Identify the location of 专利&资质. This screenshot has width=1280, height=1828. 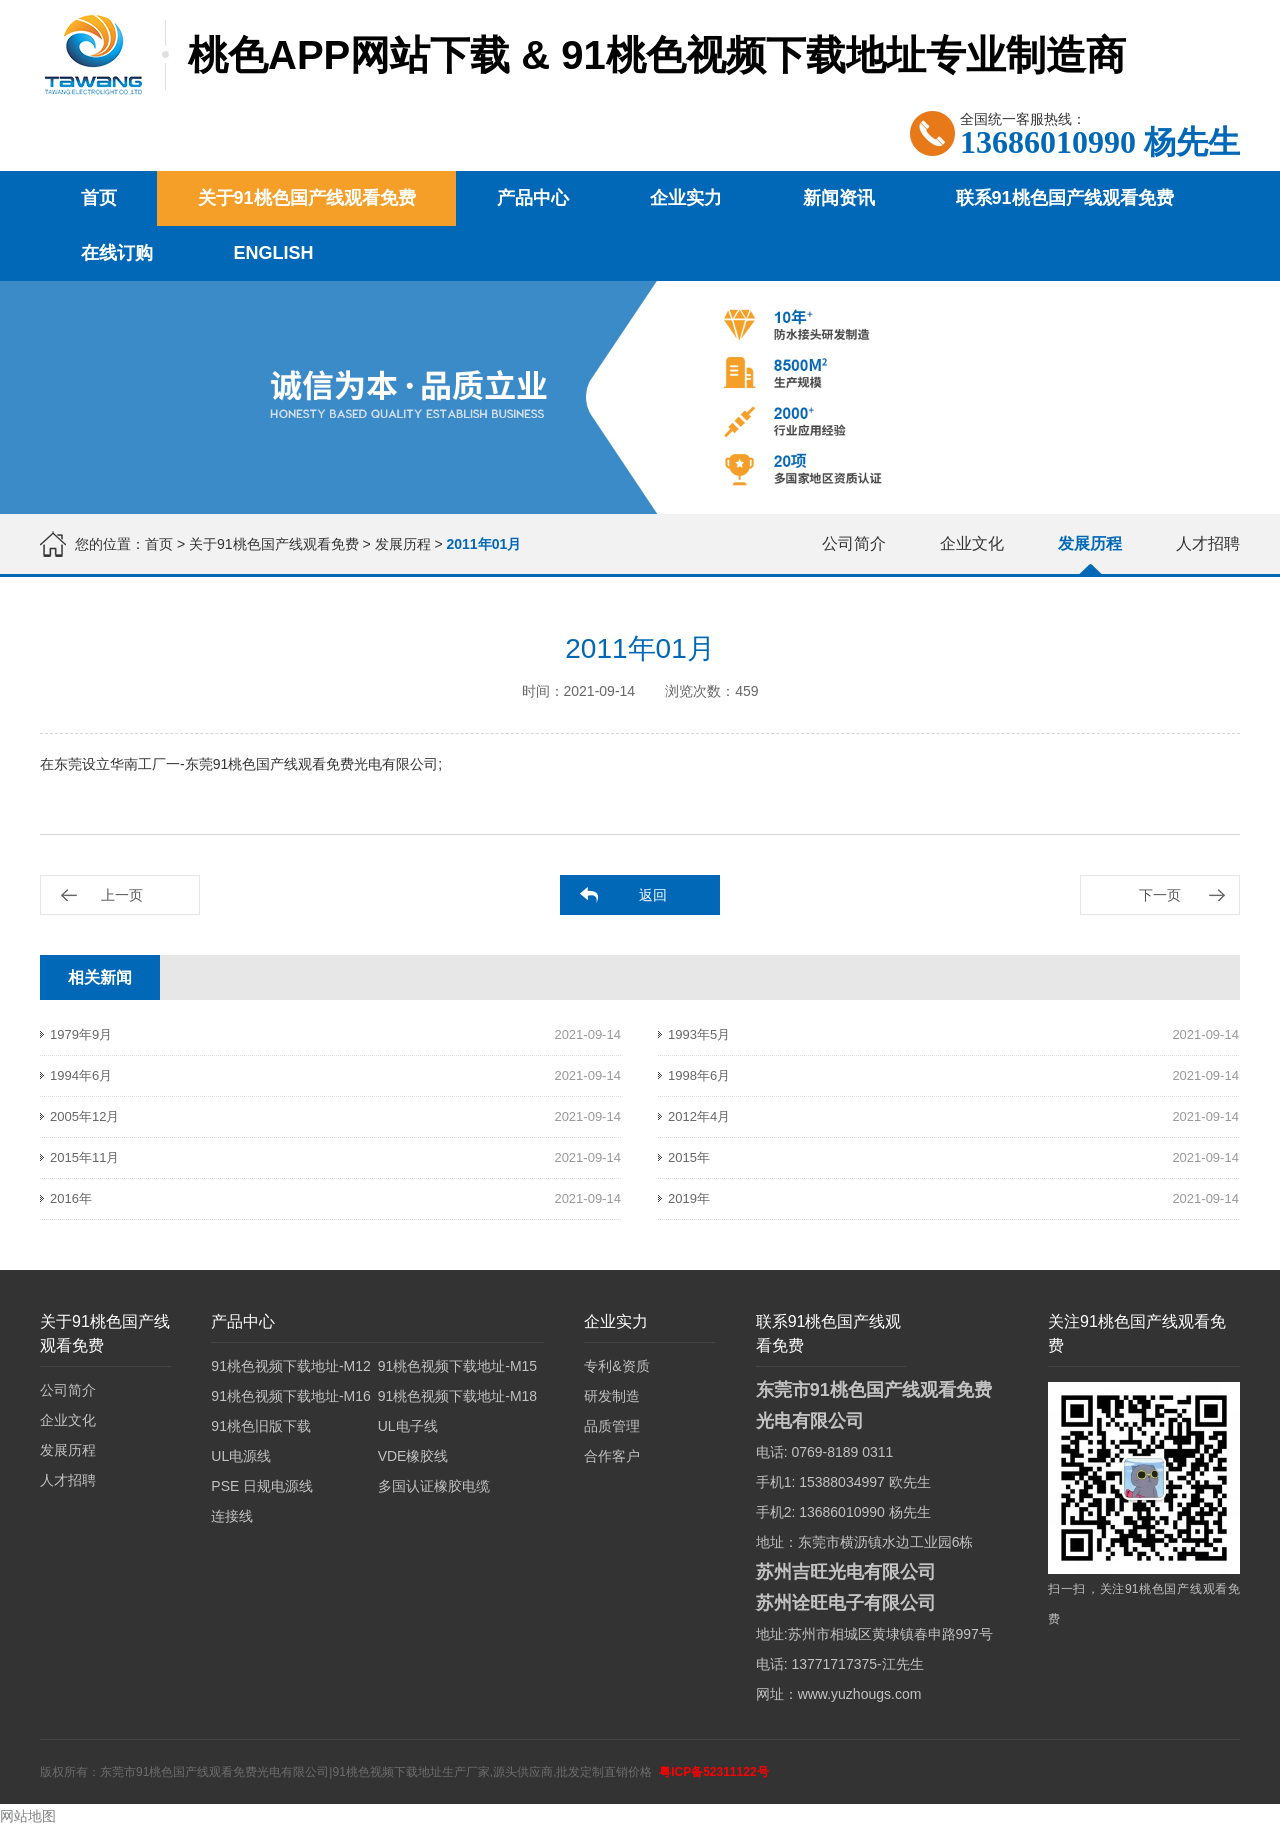
(616, 1366).